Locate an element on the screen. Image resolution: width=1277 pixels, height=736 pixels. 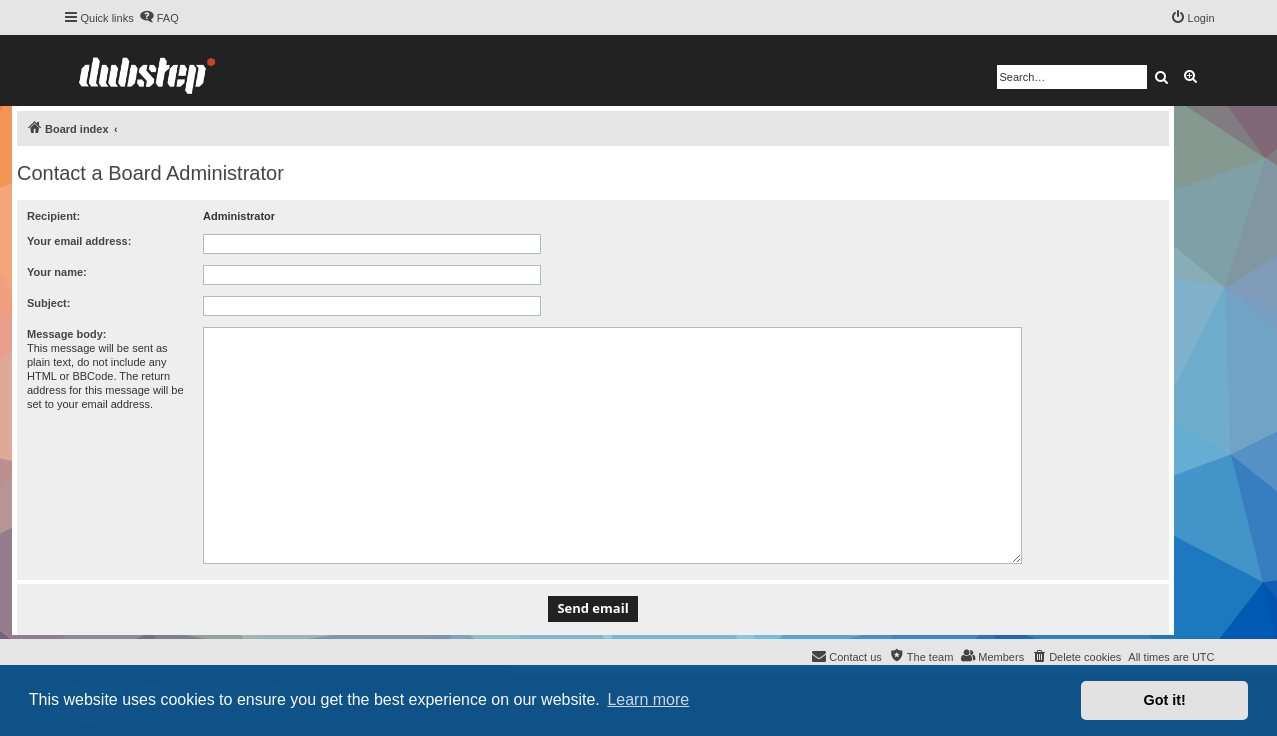
Learn more [button] is located at coordinates (648, 699).